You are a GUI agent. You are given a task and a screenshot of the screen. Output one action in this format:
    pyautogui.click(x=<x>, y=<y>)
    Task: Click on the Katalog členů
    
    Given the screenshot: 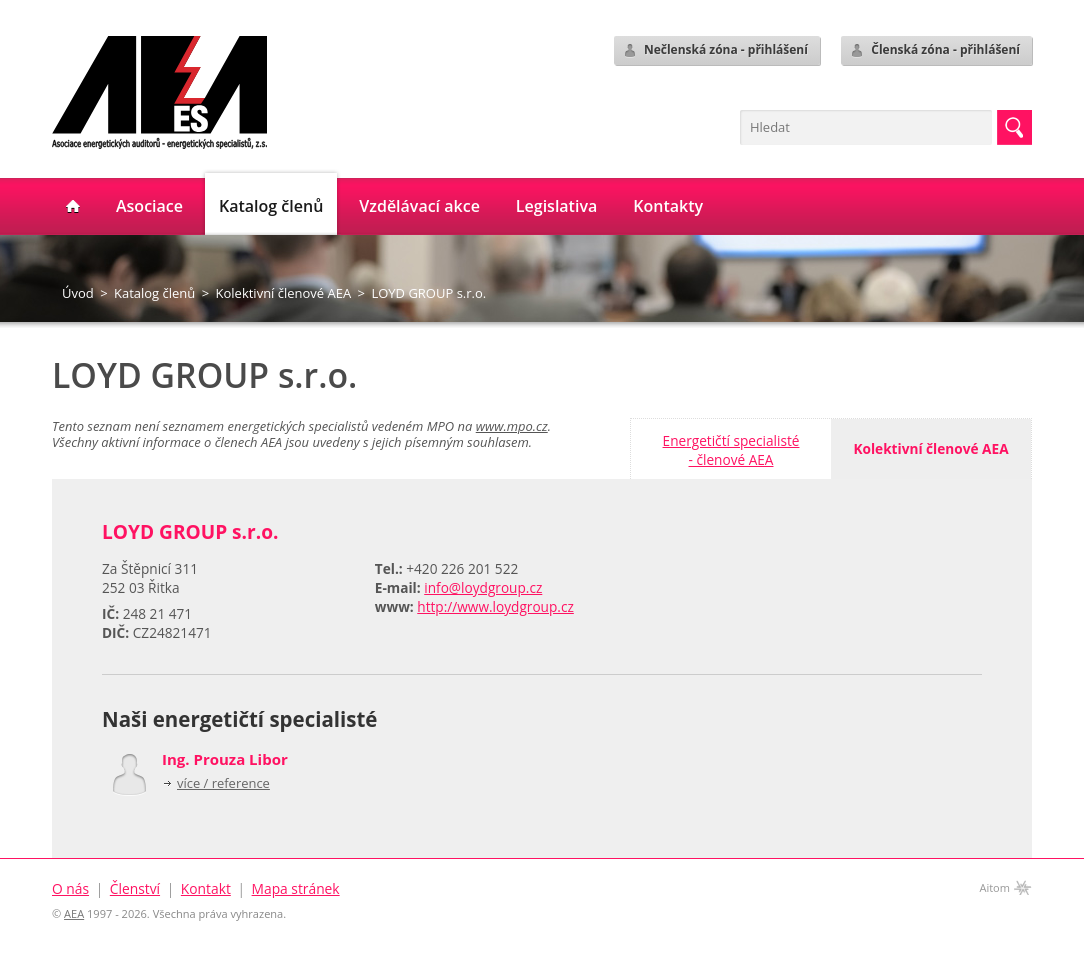 What is the action you would take?
    pyautogui.click(x=154, y=293)
    